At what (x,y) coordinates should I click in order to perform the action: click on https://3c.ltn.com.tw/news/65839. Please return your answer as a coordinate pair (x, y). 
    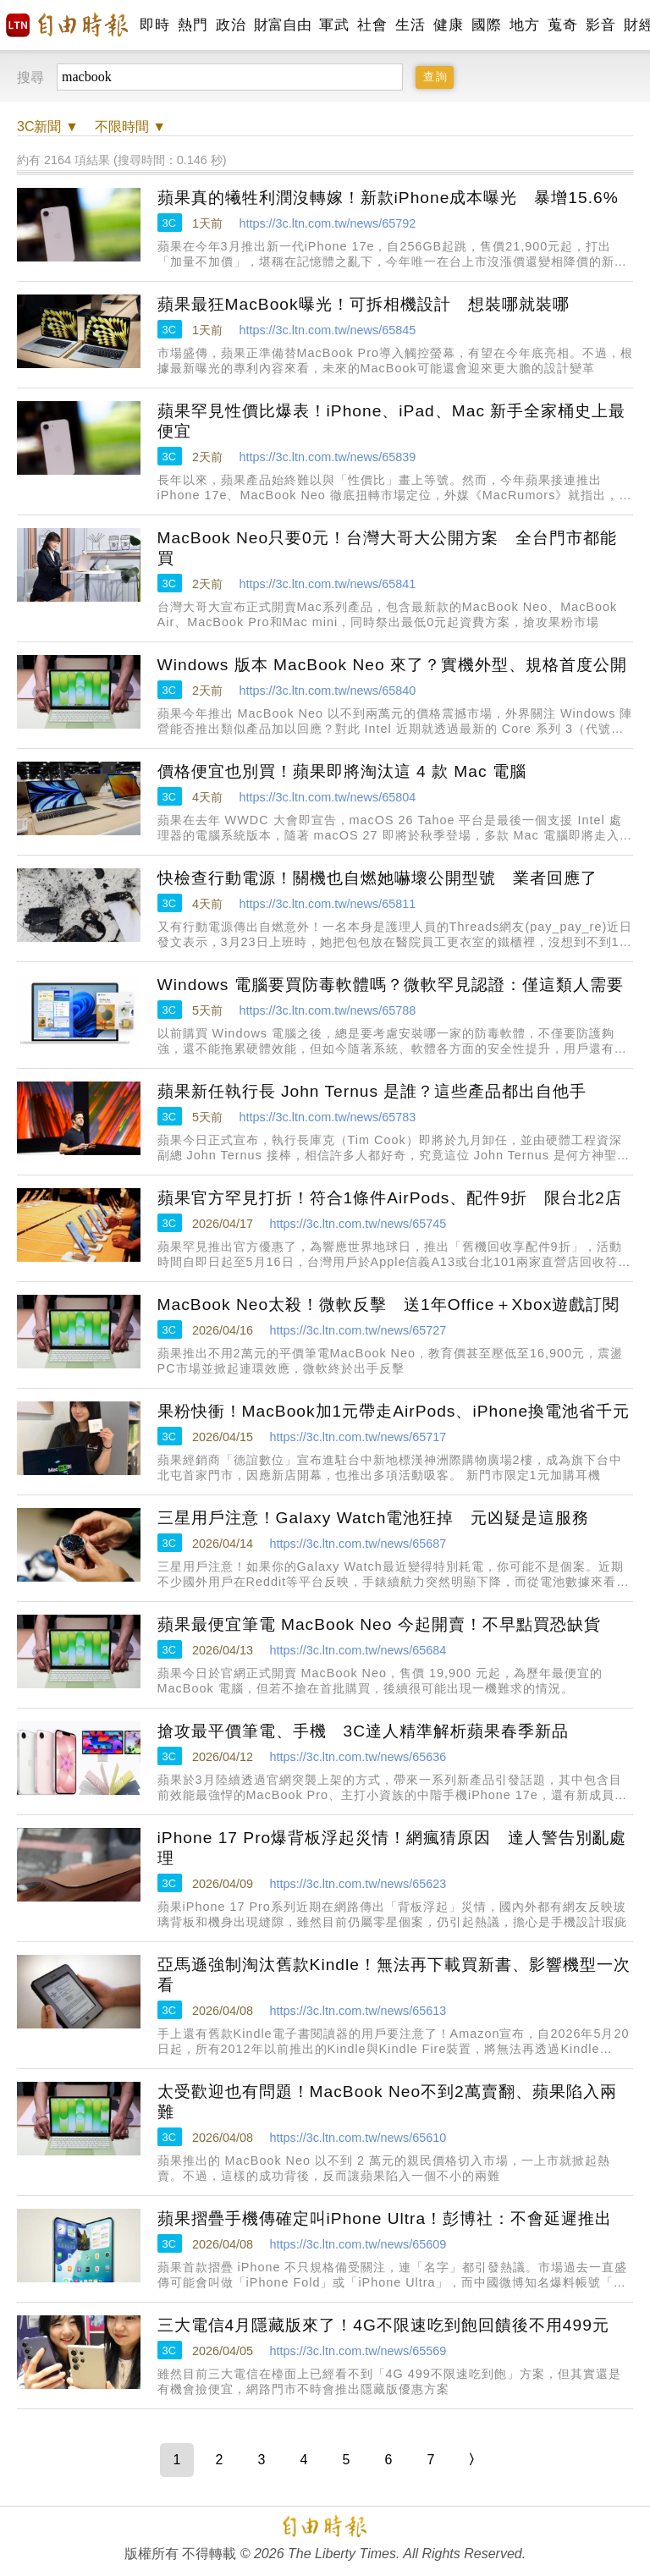
    Looking at the image, I should click on (327, 457).